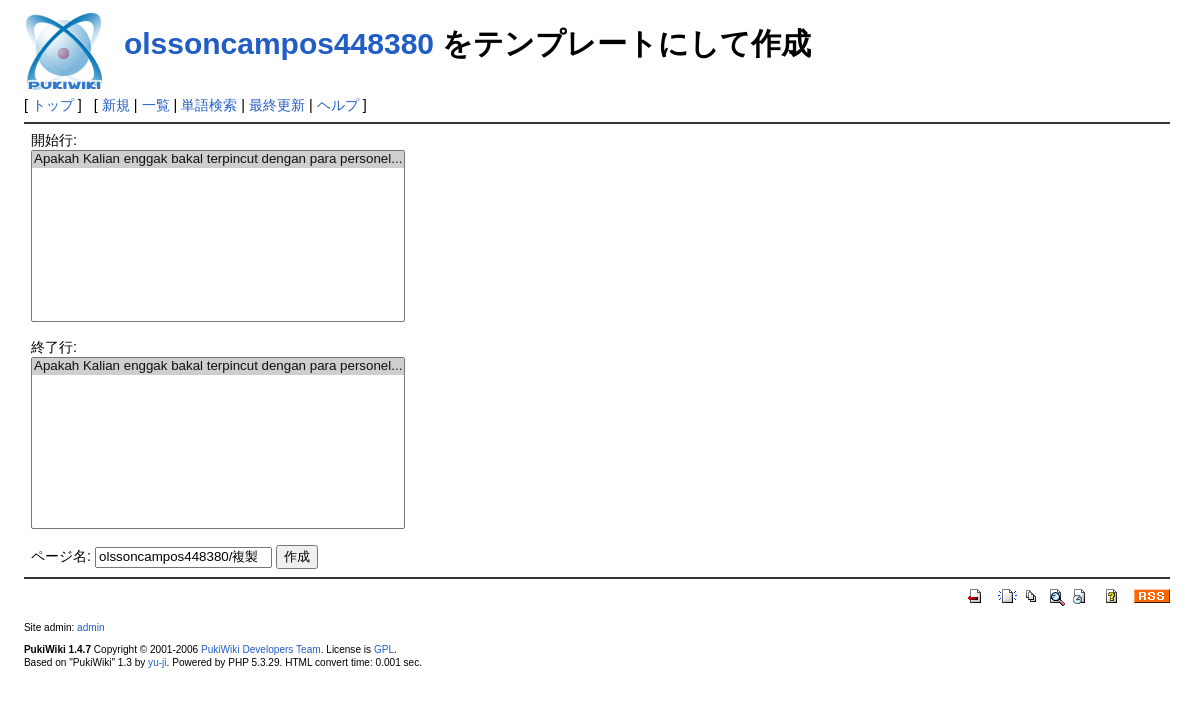 The height and width of the screenshot is (720, 1194). Describe the element at coordinates (279, 43) in the screenshot. I see `olssoncampos448380` at that location.